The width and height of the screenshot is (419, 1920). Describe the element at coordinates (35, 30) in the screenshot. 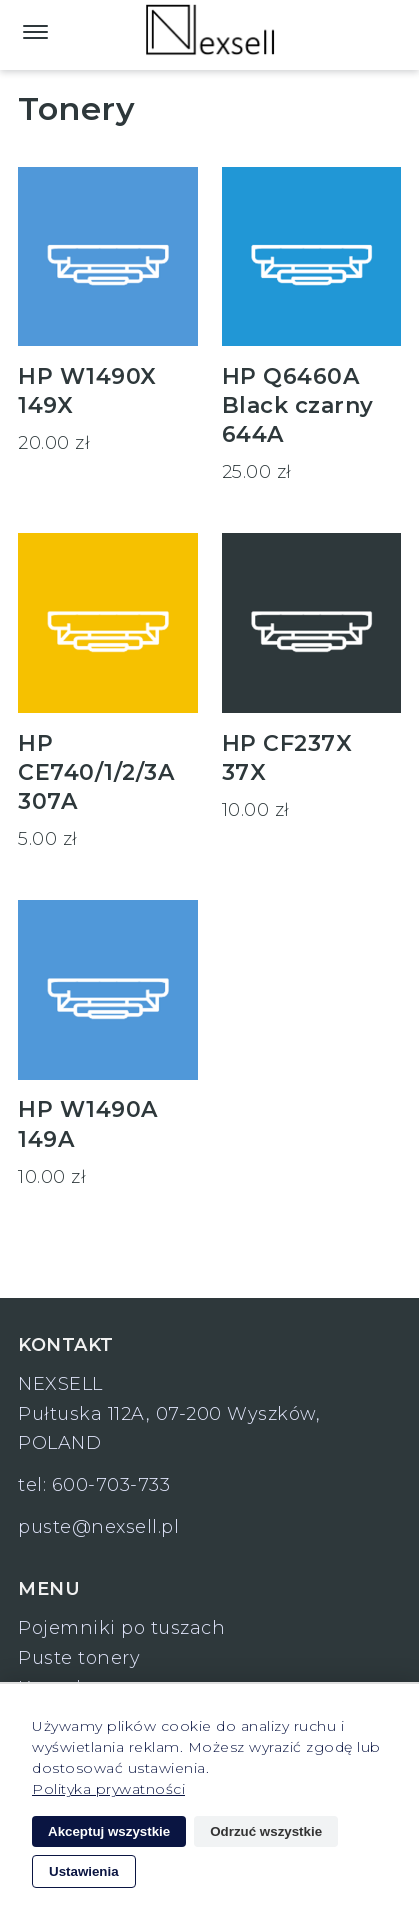

I see `[Main Menu]` at that location.